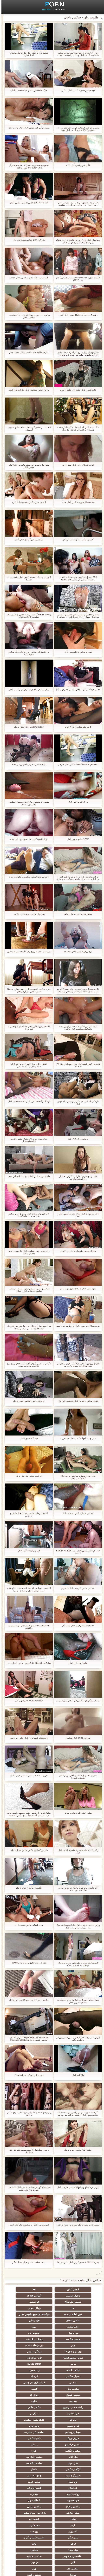 Image resolution: width=104 pixels, height=2576 pixels. Describe the element at coordinates (77, 1401) in the screenshot. I see `هندی, سکس داستانی باحال دوست دختر, نوار` at that location.